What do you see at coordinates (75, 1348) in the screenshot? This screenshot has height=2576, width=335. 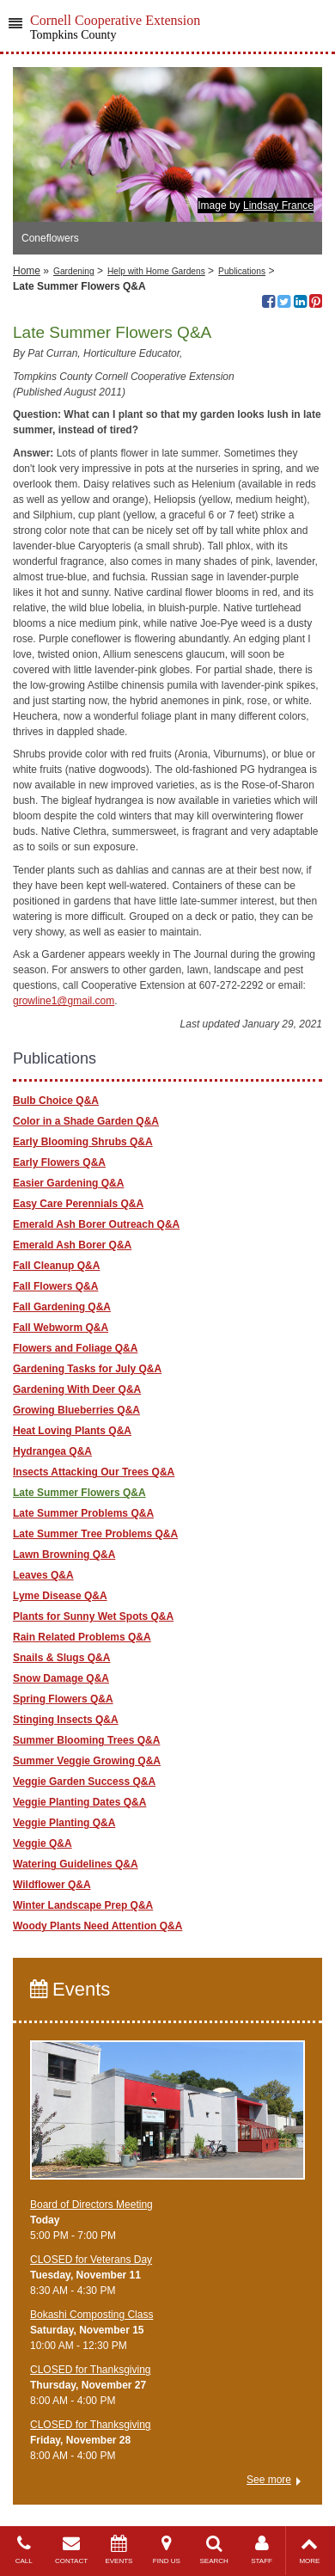 I see `Flowers and Foliage Q&A` at bounding box center [75, 1348].